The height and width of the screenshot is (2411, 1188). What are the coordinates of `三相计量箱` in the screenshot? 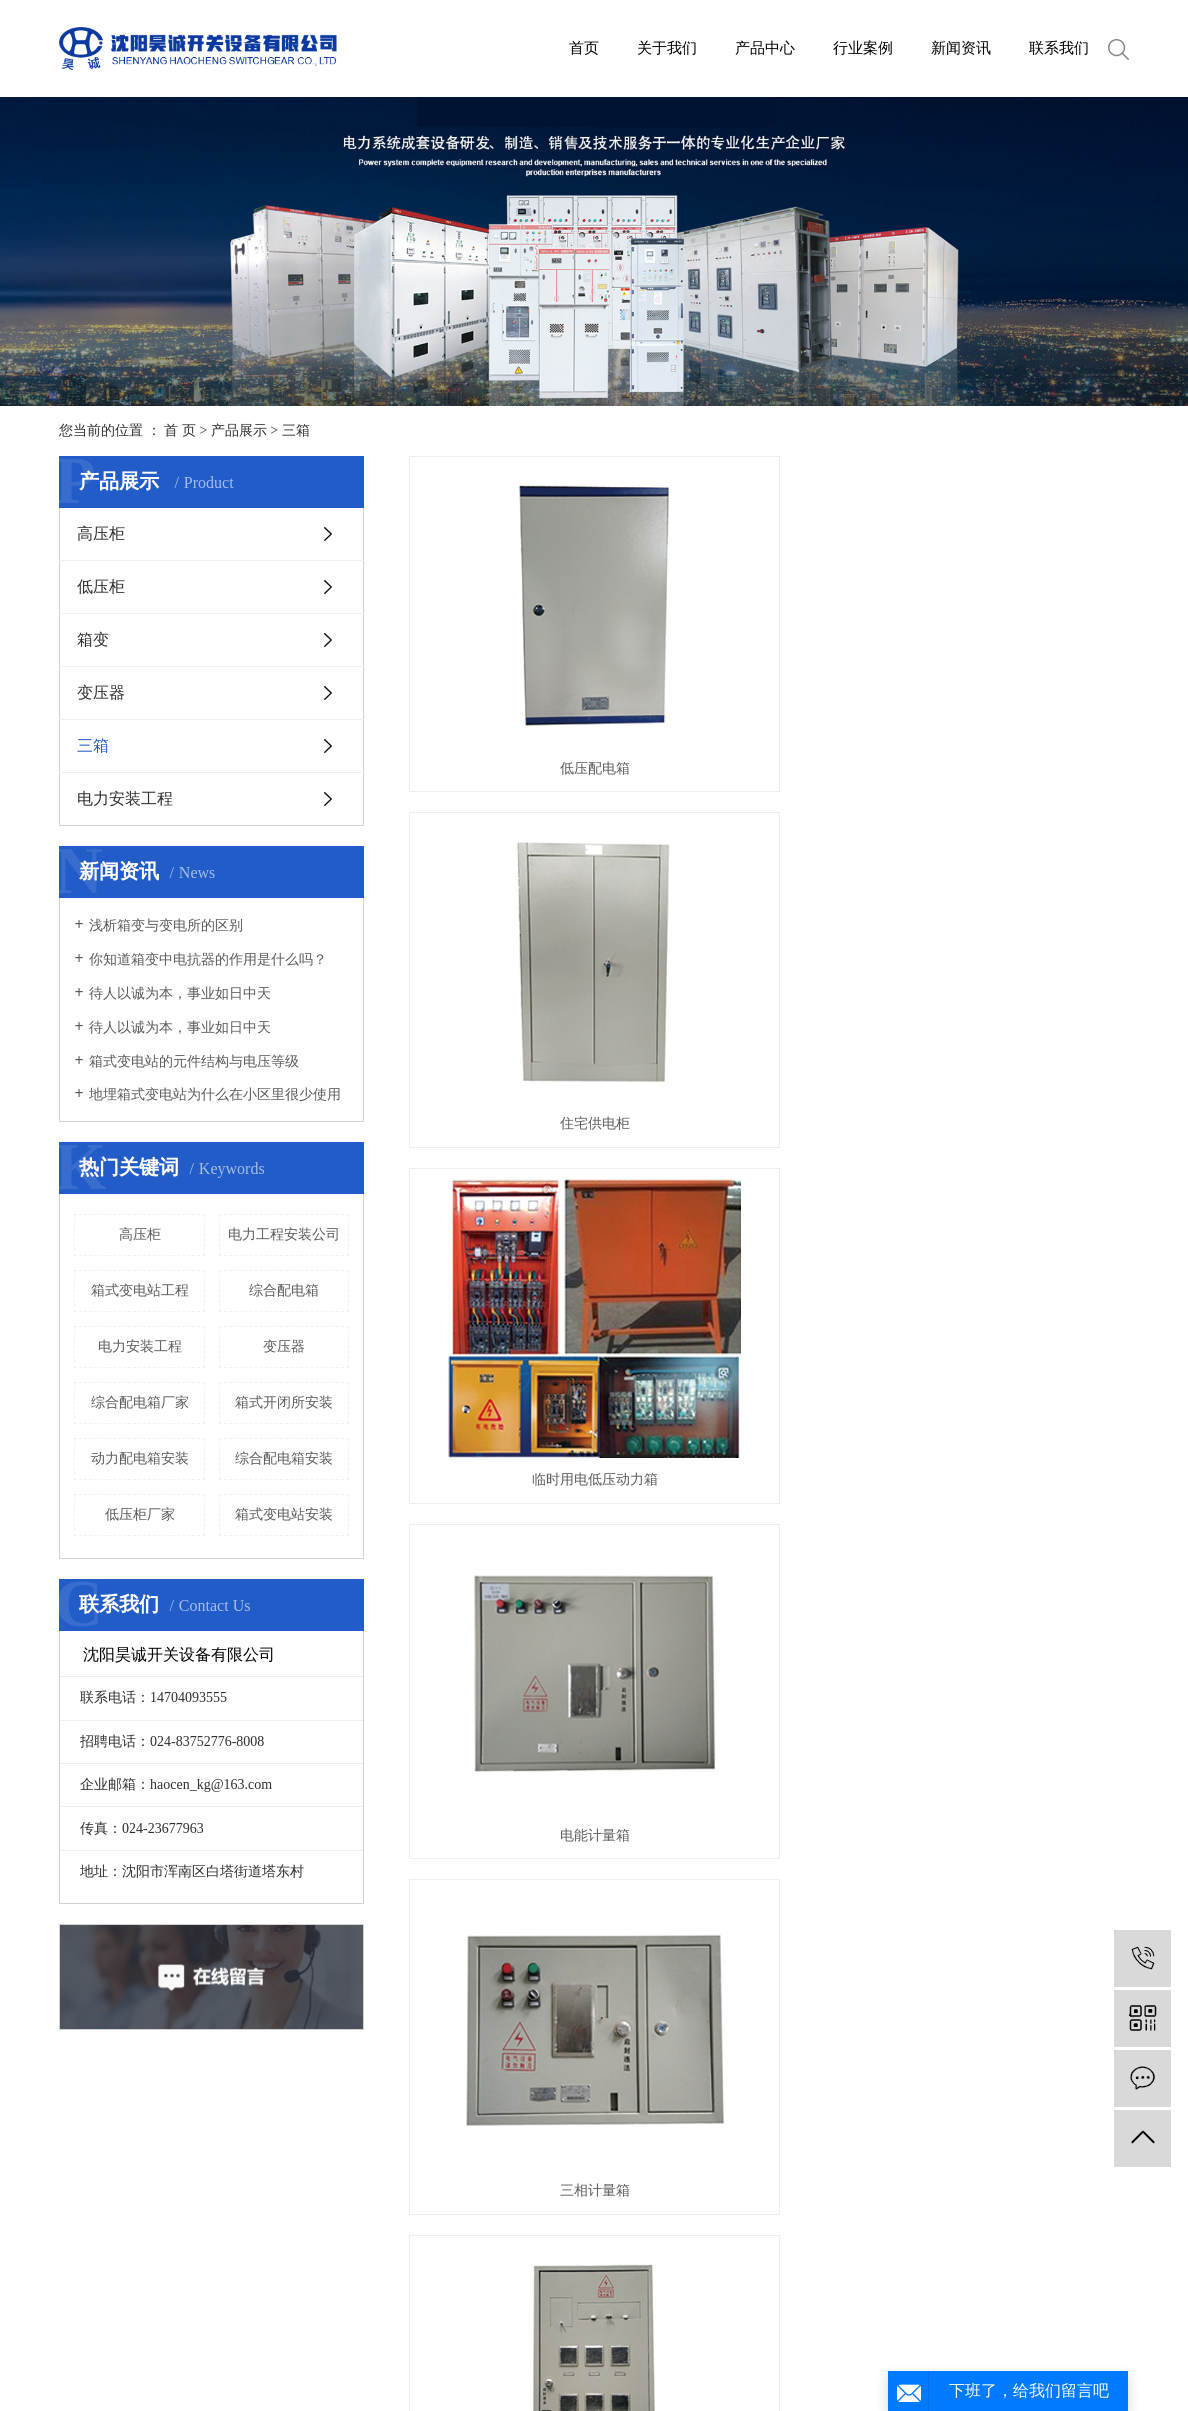 It's located at (769, 890).